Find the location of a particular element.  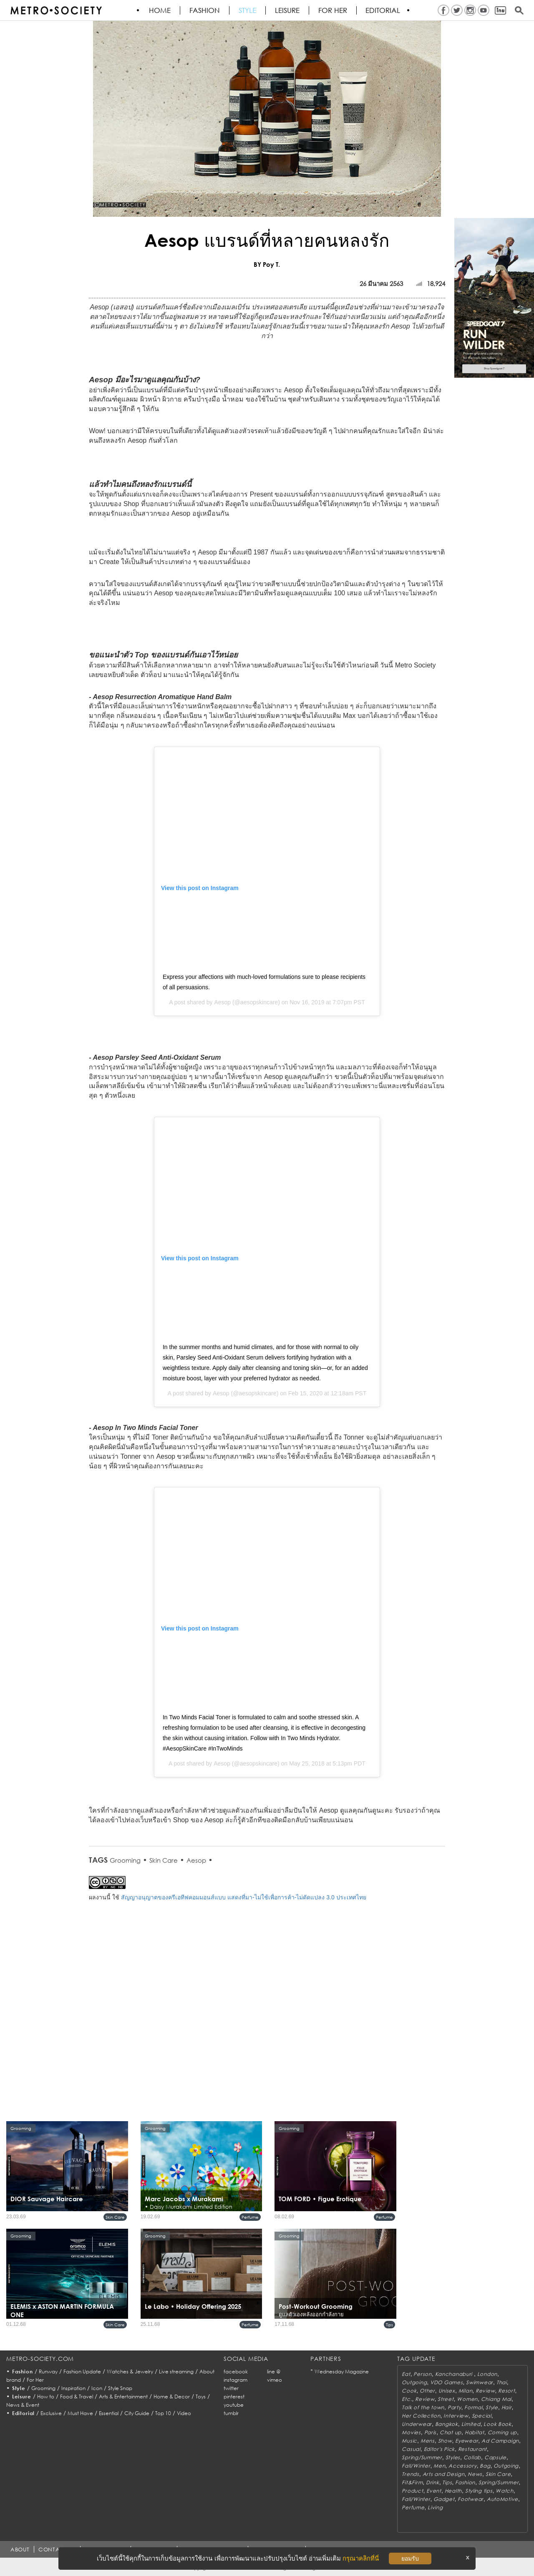

Formal is located at coordinates (473, 2407).